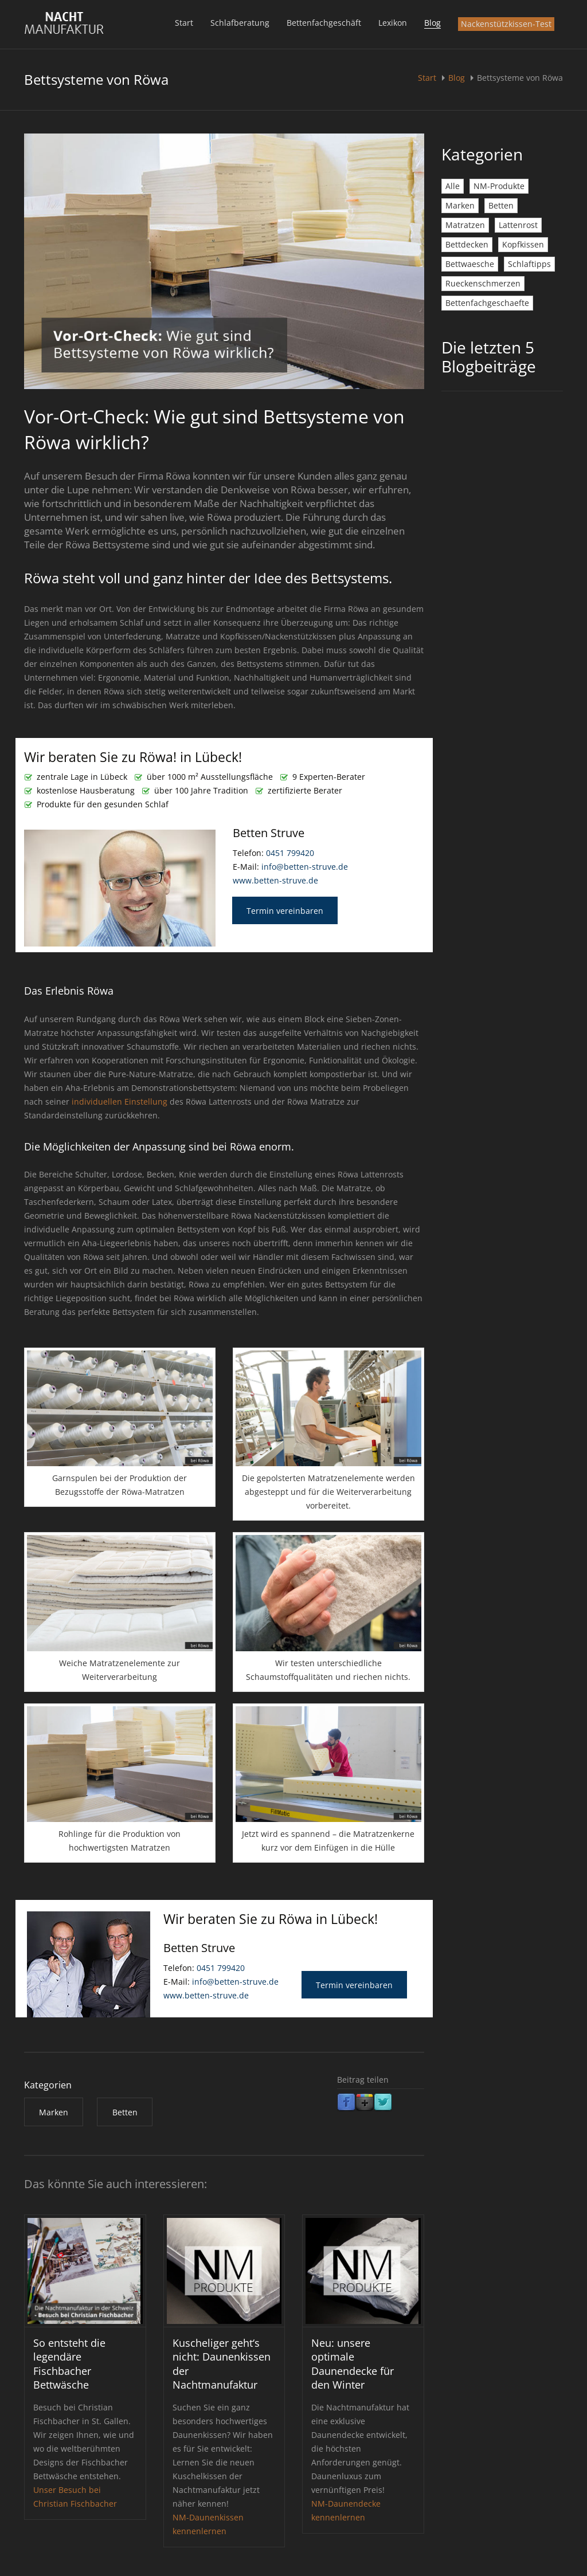 The image size is (587, 2576). Describe the element at coordinates (499, 185) in the screenshot. I see `NM-Produkte` at that location.